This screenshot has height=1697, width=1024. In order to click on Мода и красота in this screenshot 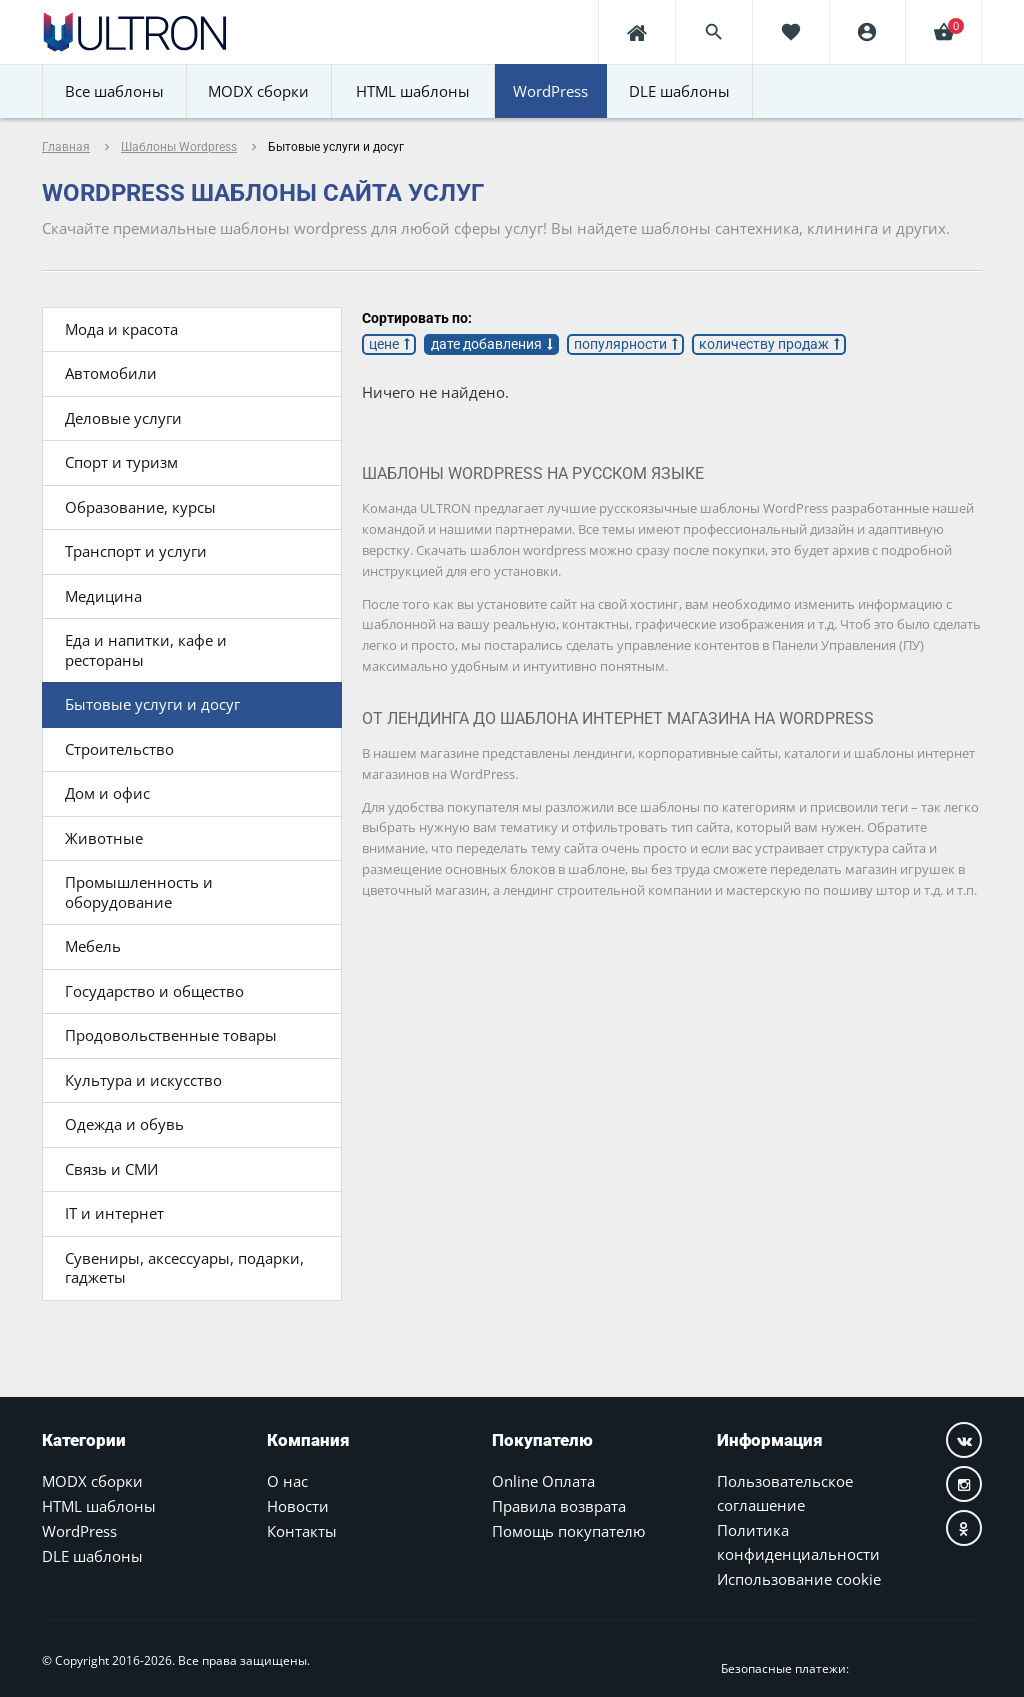, I will do `click(121, 329)`.